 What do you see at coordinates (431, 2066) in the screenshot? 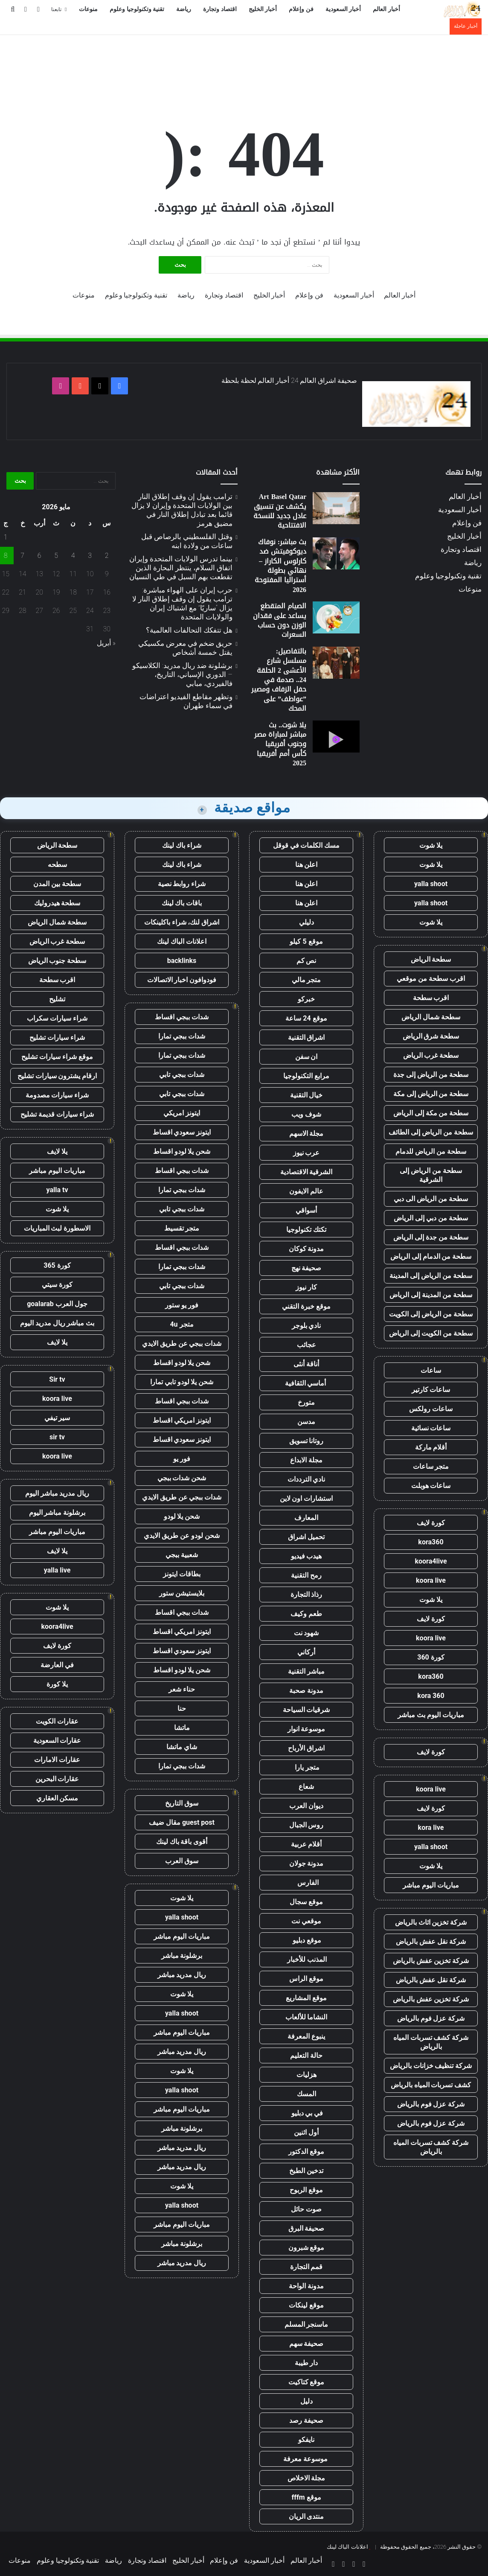
I see `شركة تنظيف خزانات بالرياض` at bounding box center [431, 2066].